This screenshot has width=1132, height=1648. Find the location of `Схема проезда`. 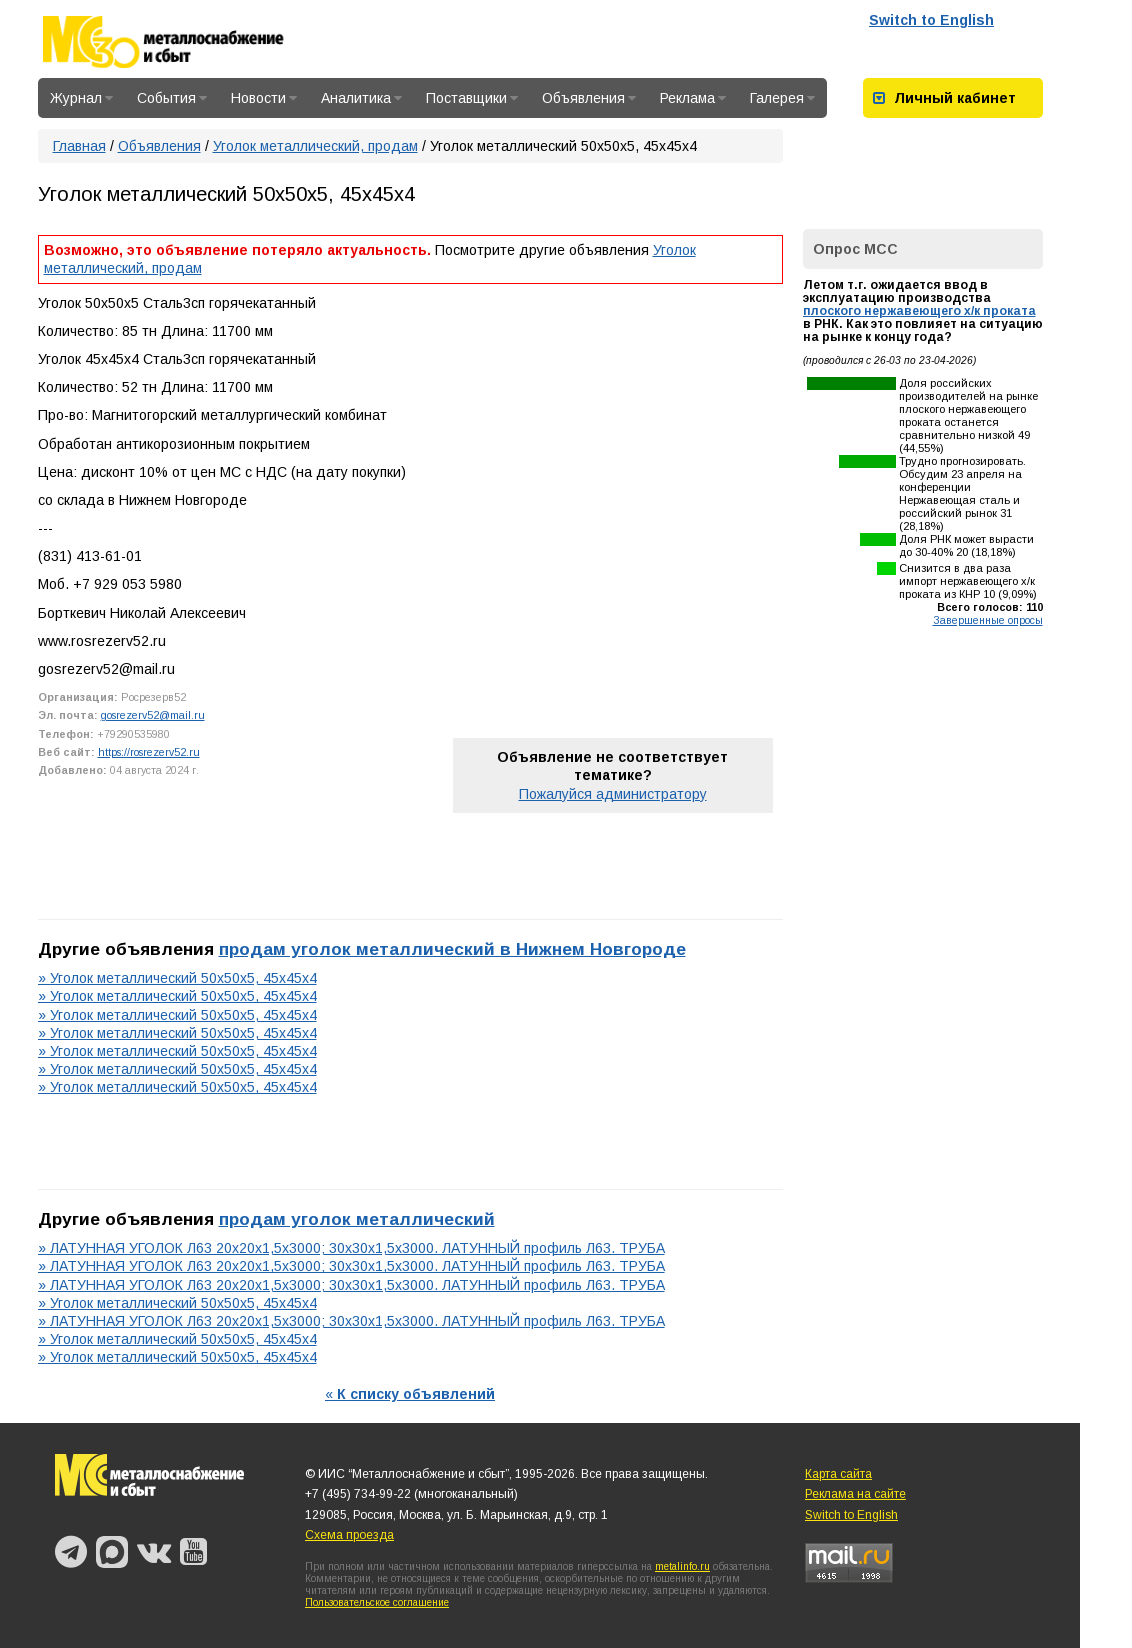

Схема проезда is located at coordinates (349, 1535).